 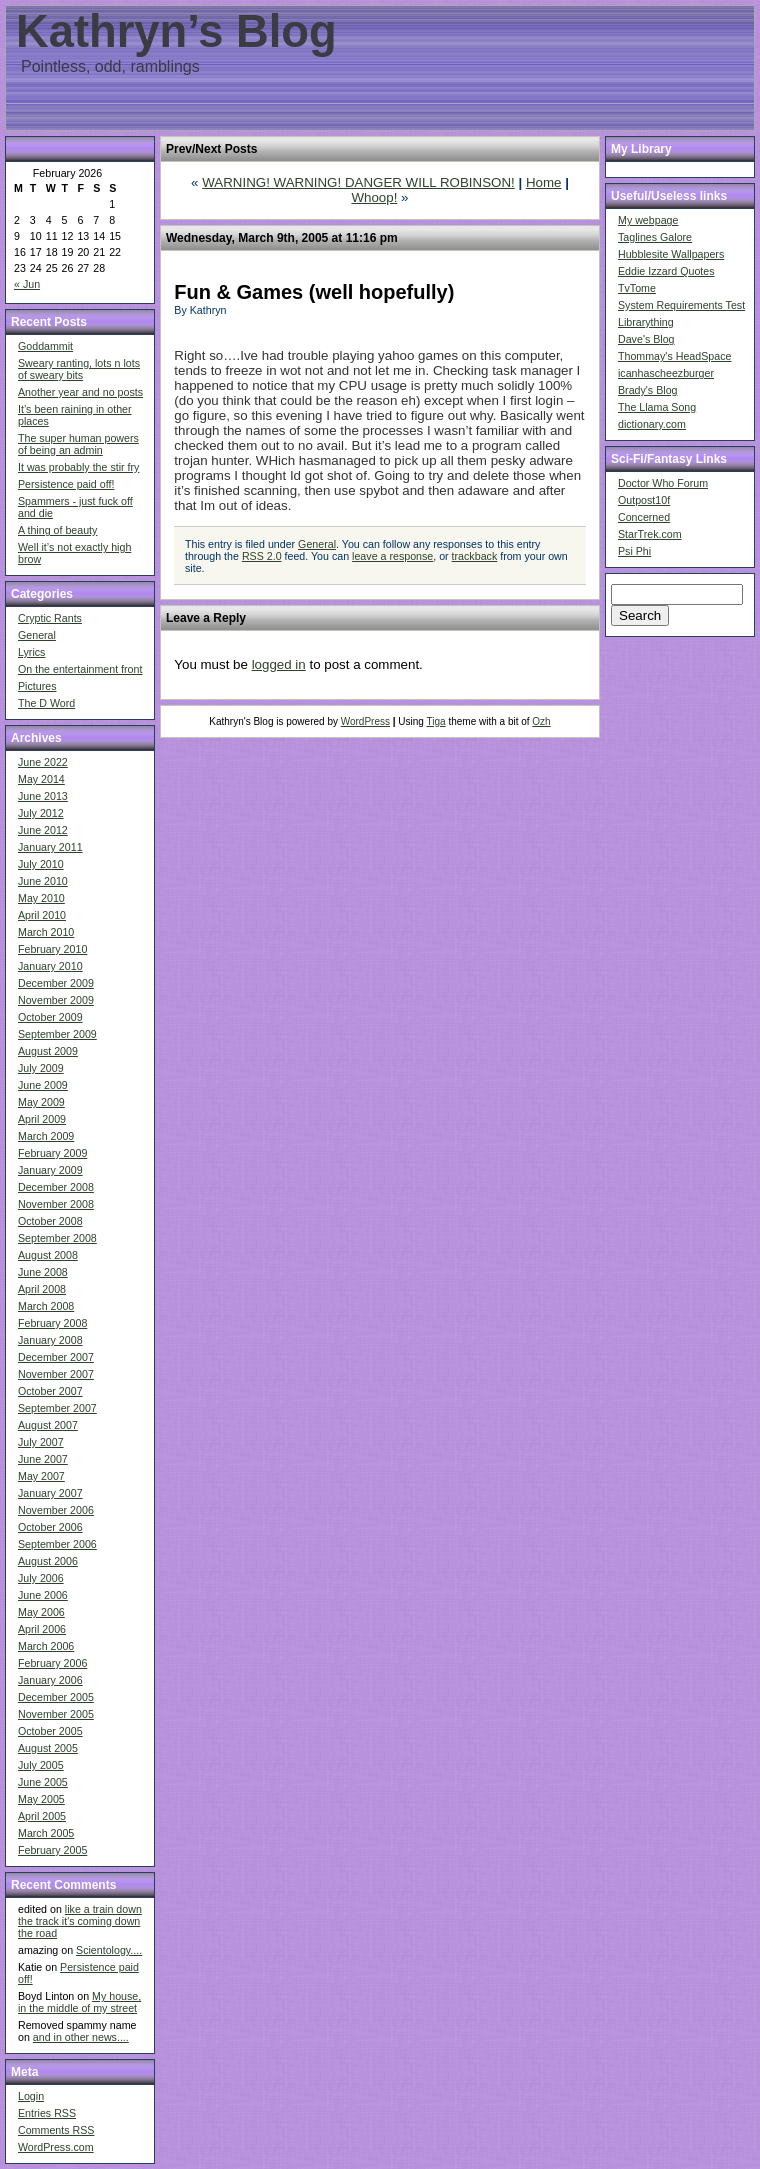 I want to click on Comments, so click(x=56, y=2130).